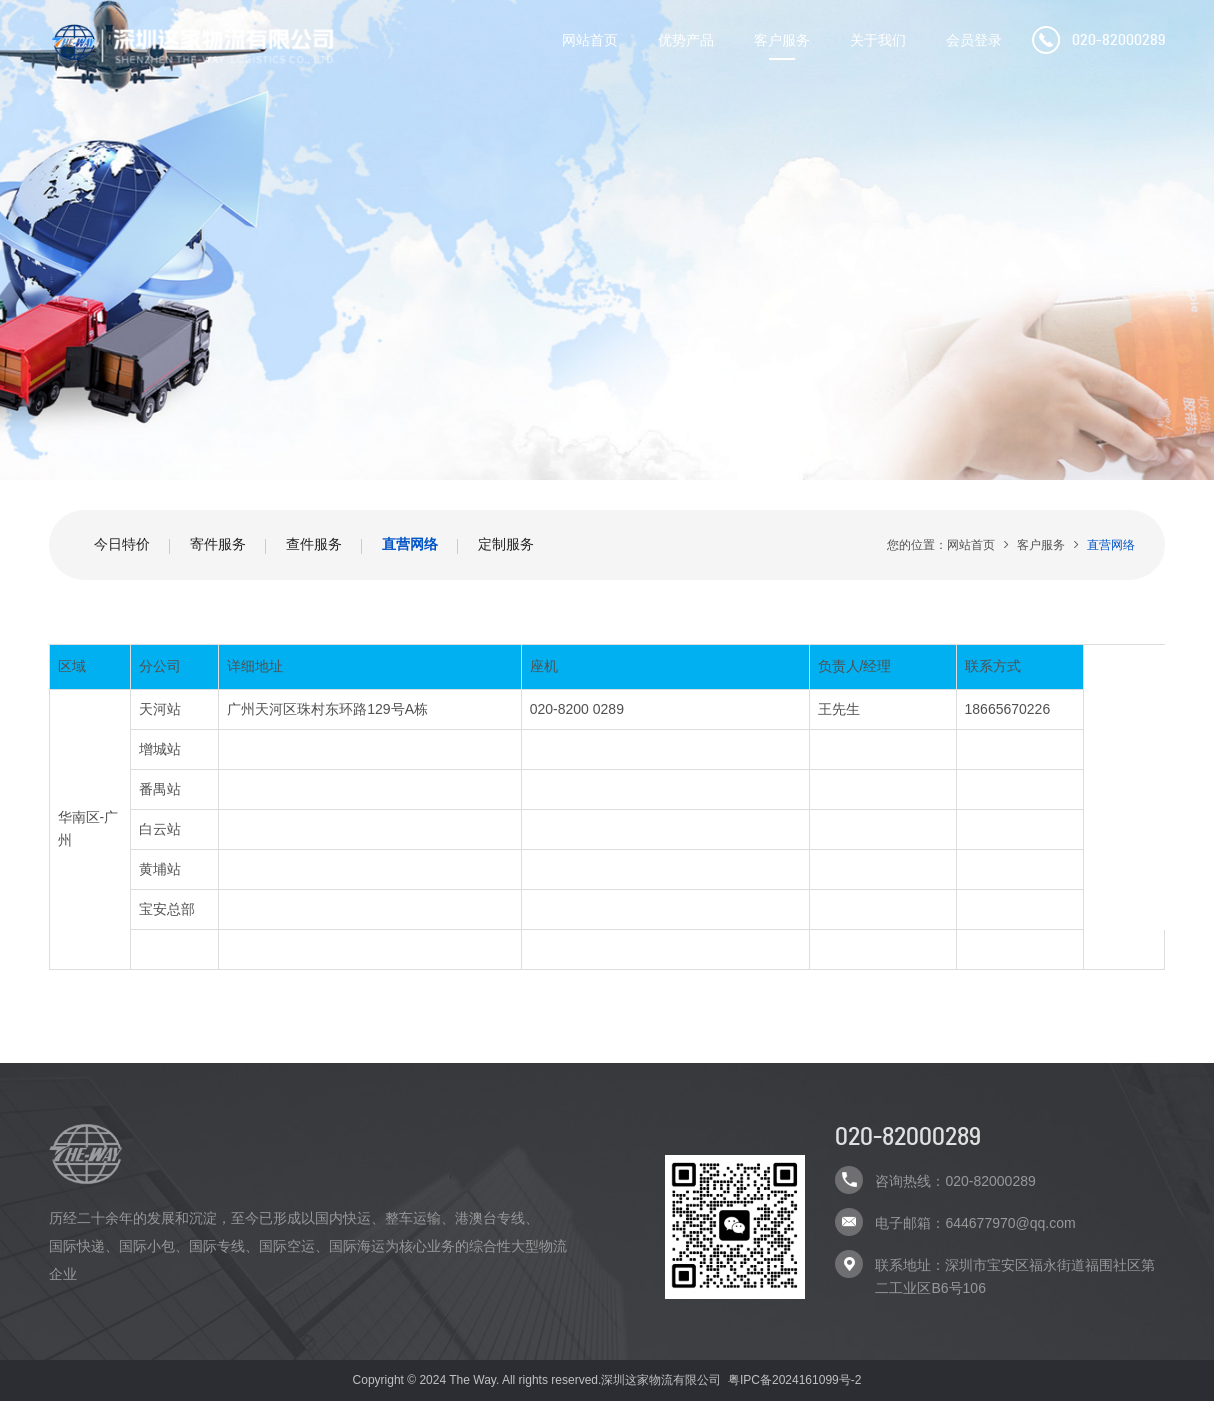 The height and width of the screenshot is (1401, 1214). I want to click on 关于我们, so click(878, 40).